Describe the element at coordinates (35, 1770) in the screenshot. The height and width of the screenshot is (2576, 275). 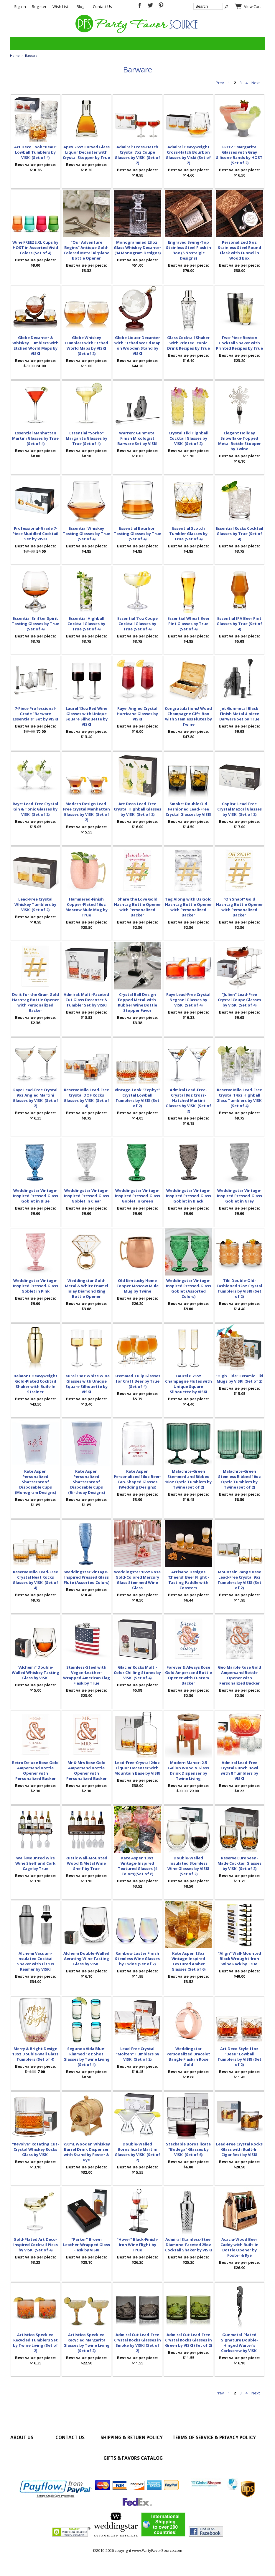
I see `Retro Deluxe Rose Gold Ampersand Bottle Opener with Personalized Backer` at that location.